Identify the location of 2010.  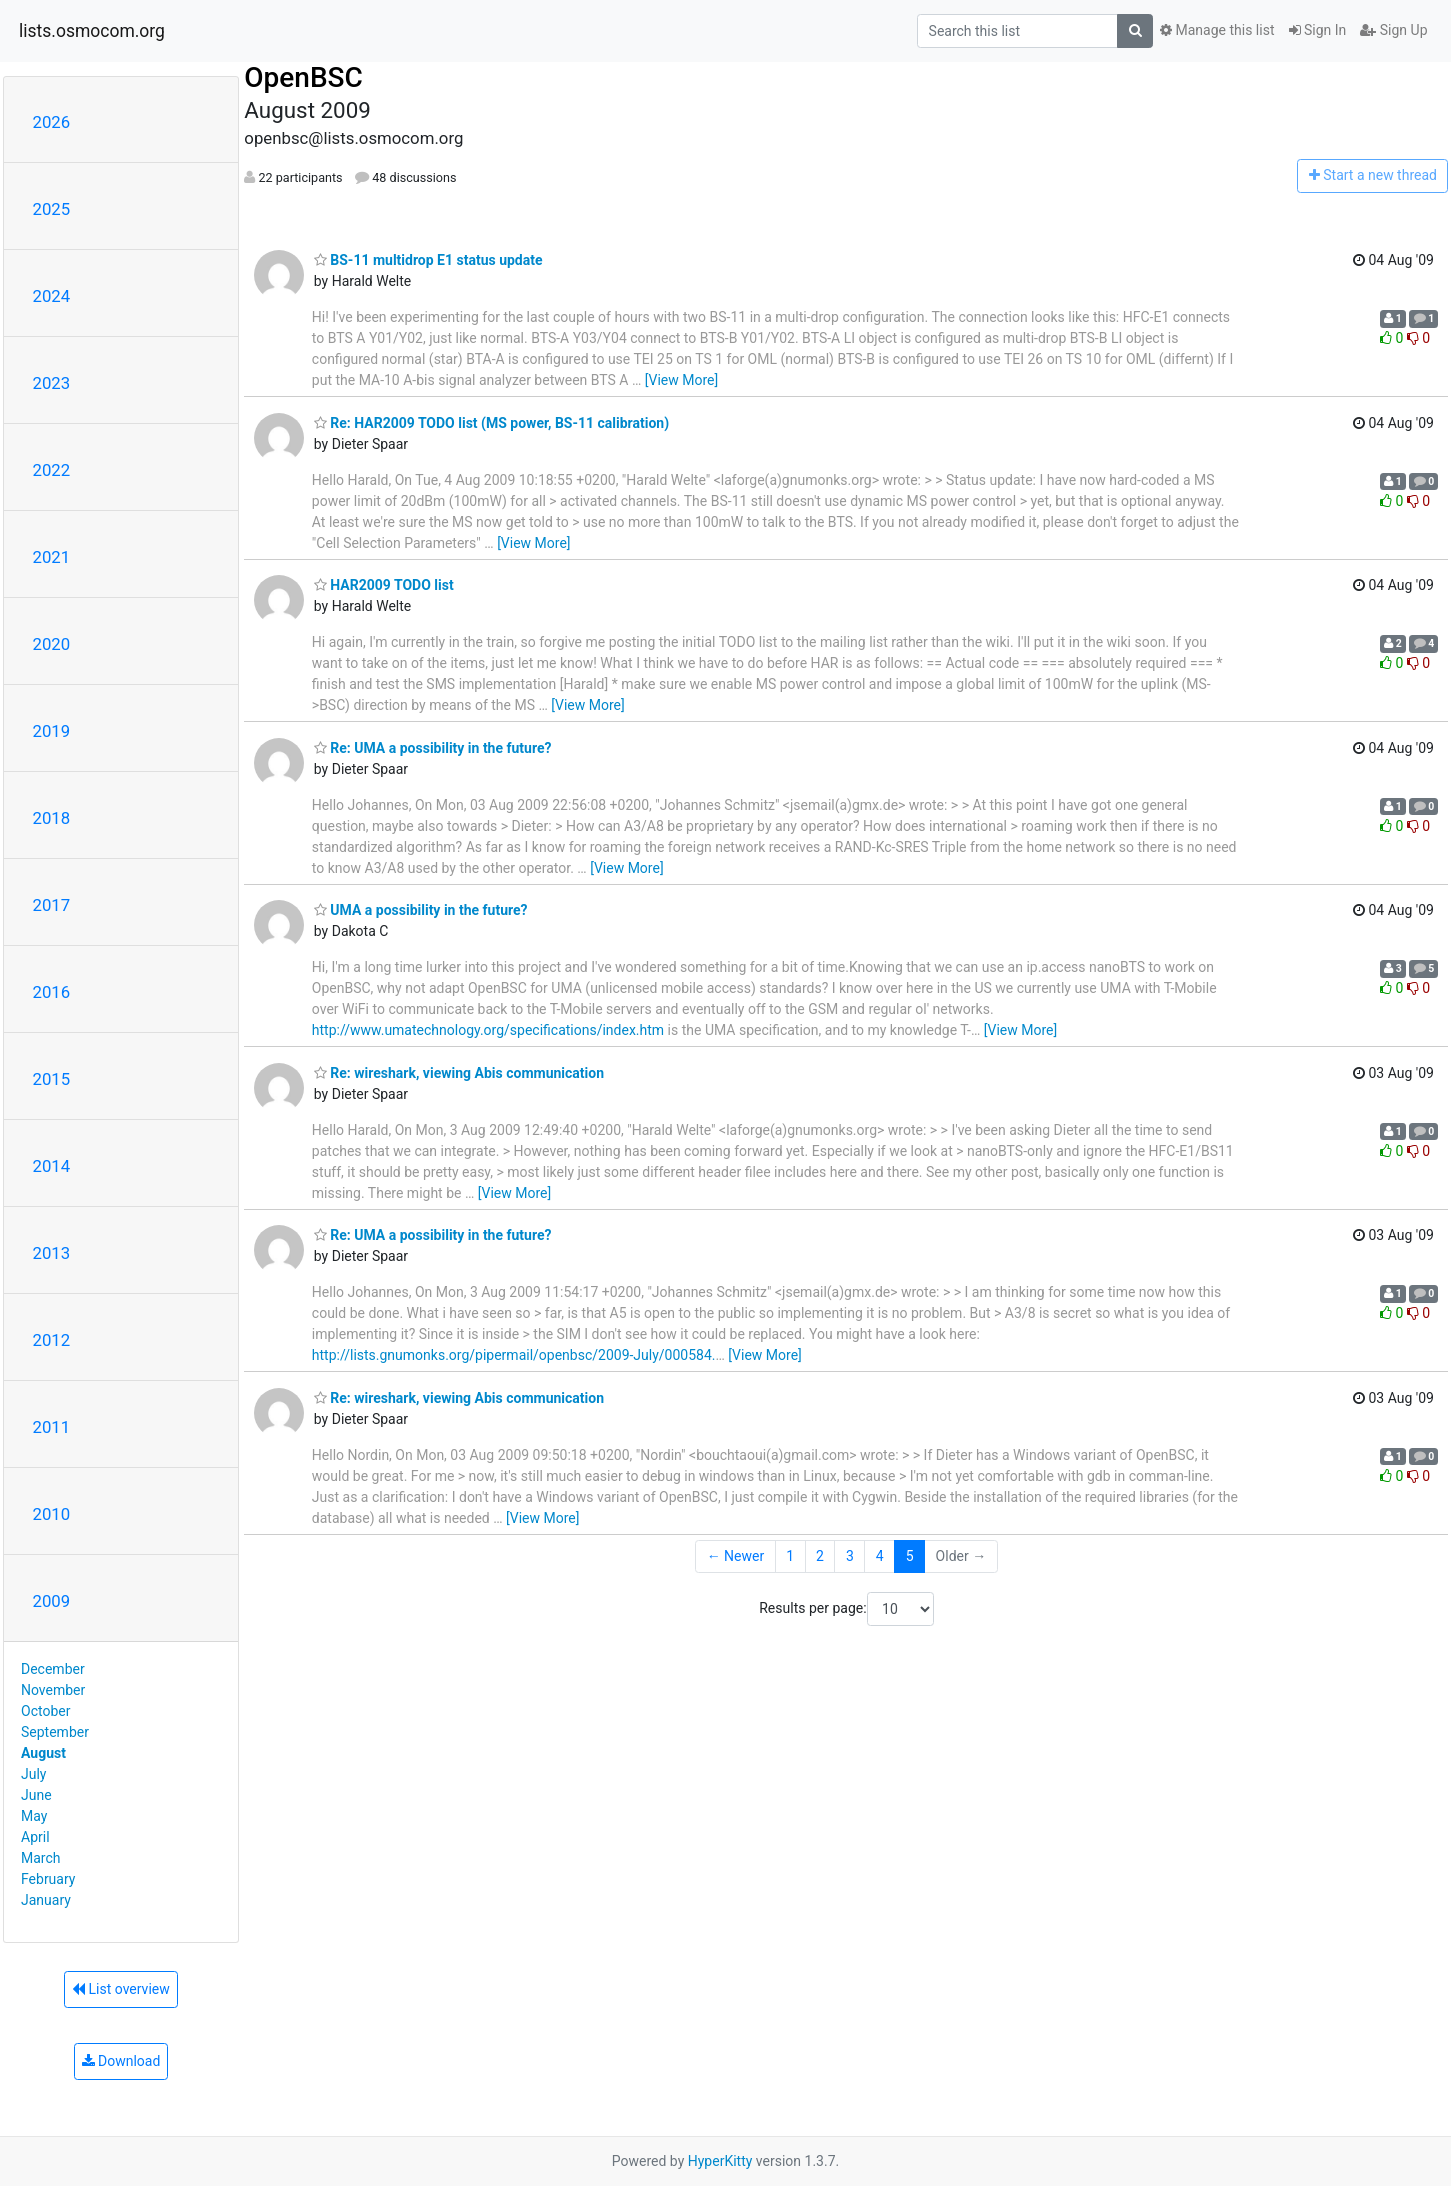
(52, 1514).